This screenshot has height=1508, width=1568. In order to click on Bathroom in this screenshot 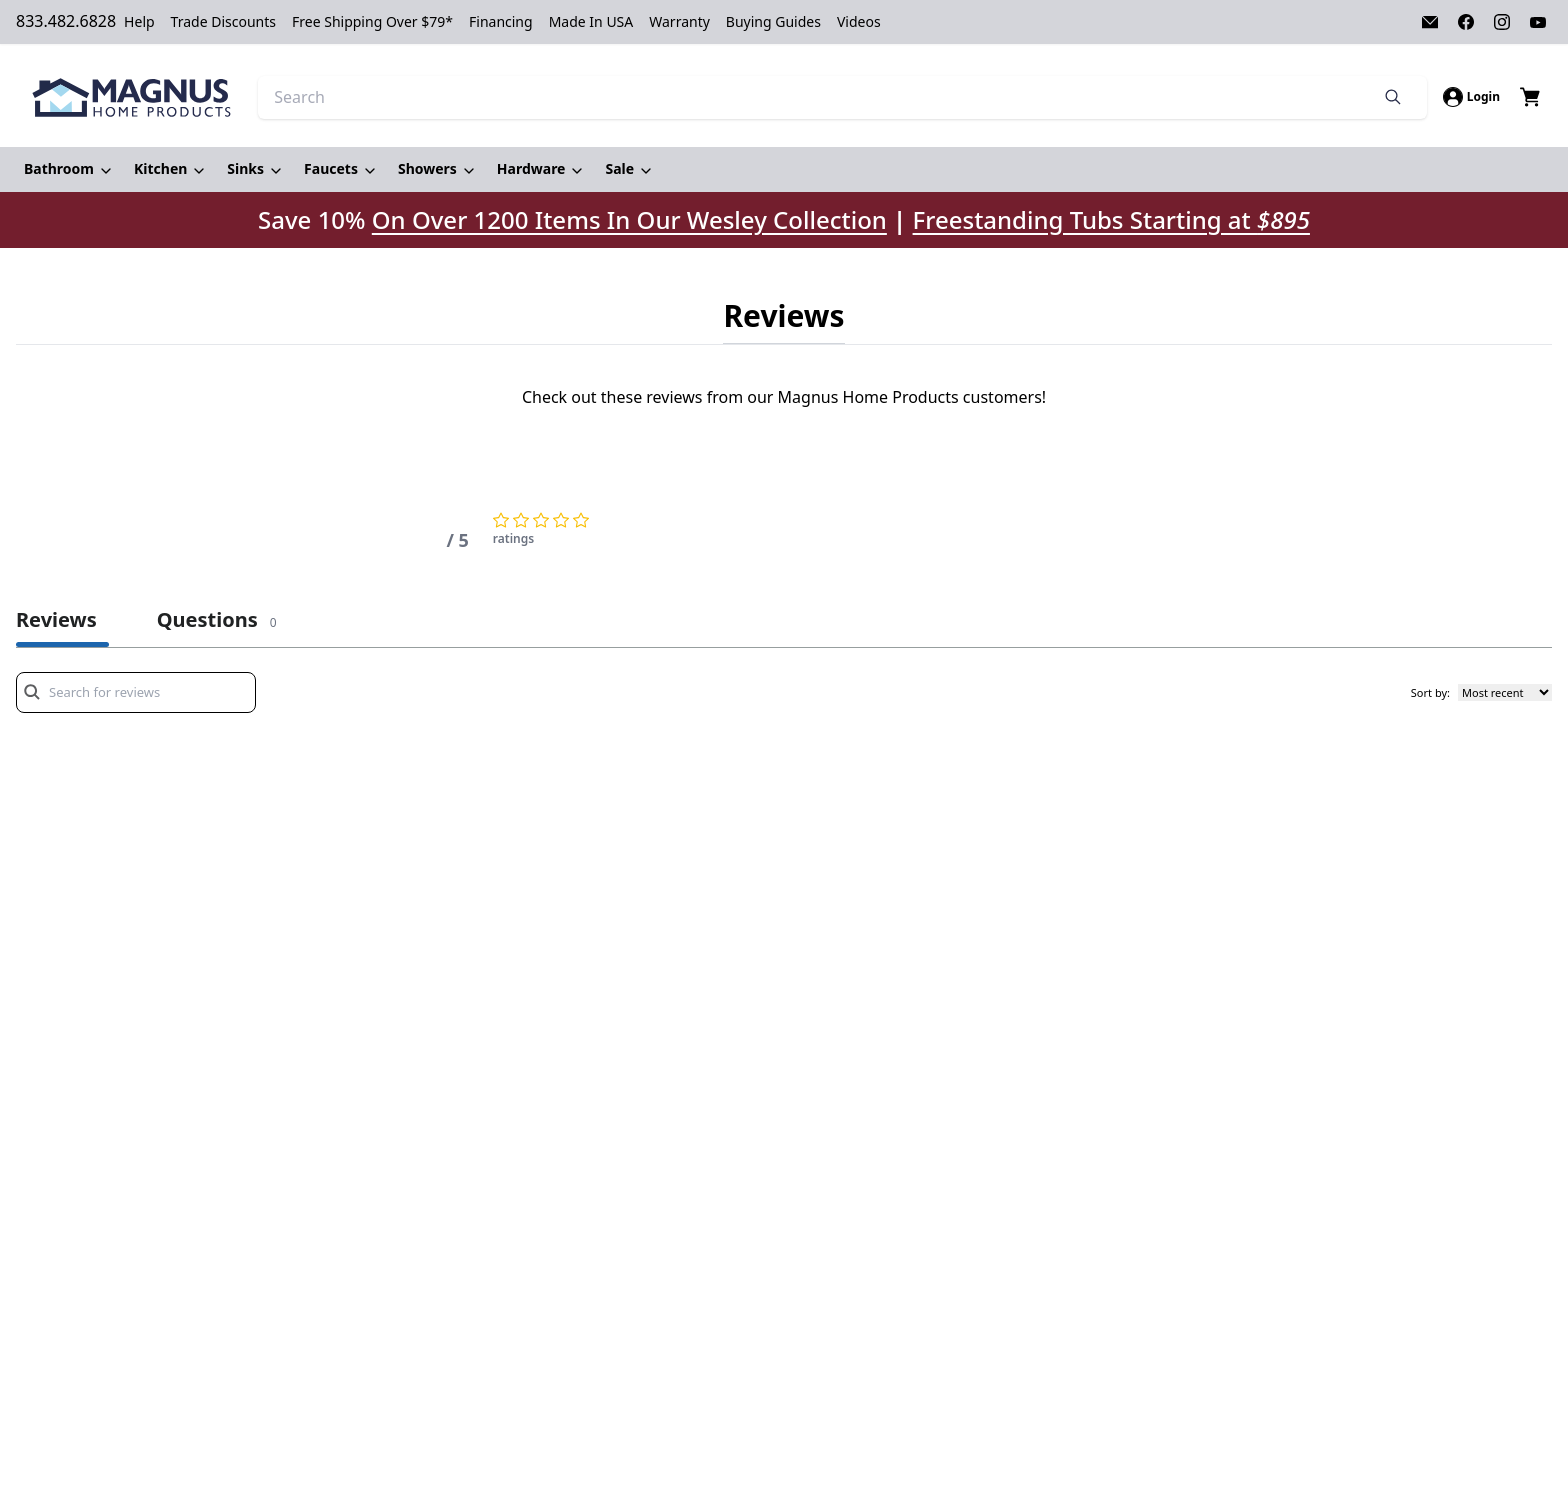, I will do `click(59, 168)`.